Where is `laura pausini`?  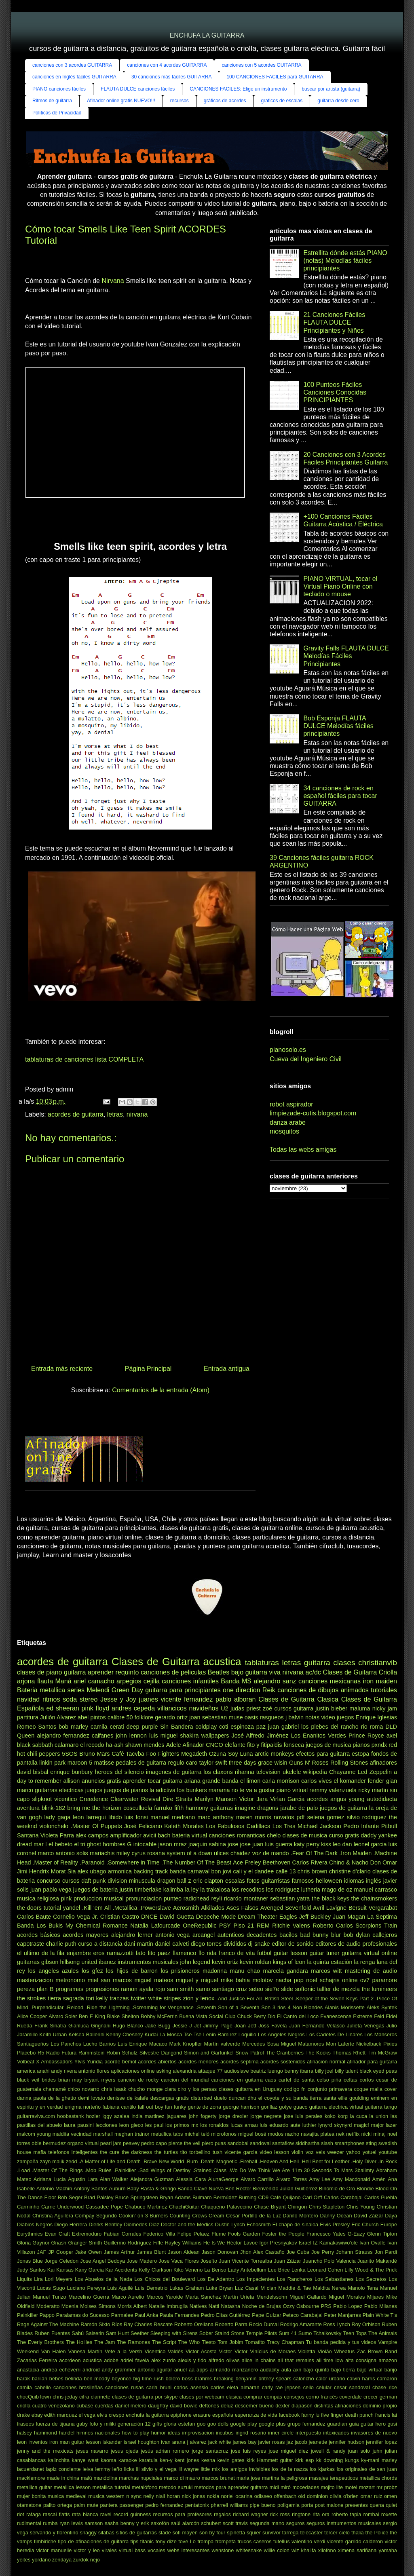
laura pausini is located at coordinates (79, 2125).